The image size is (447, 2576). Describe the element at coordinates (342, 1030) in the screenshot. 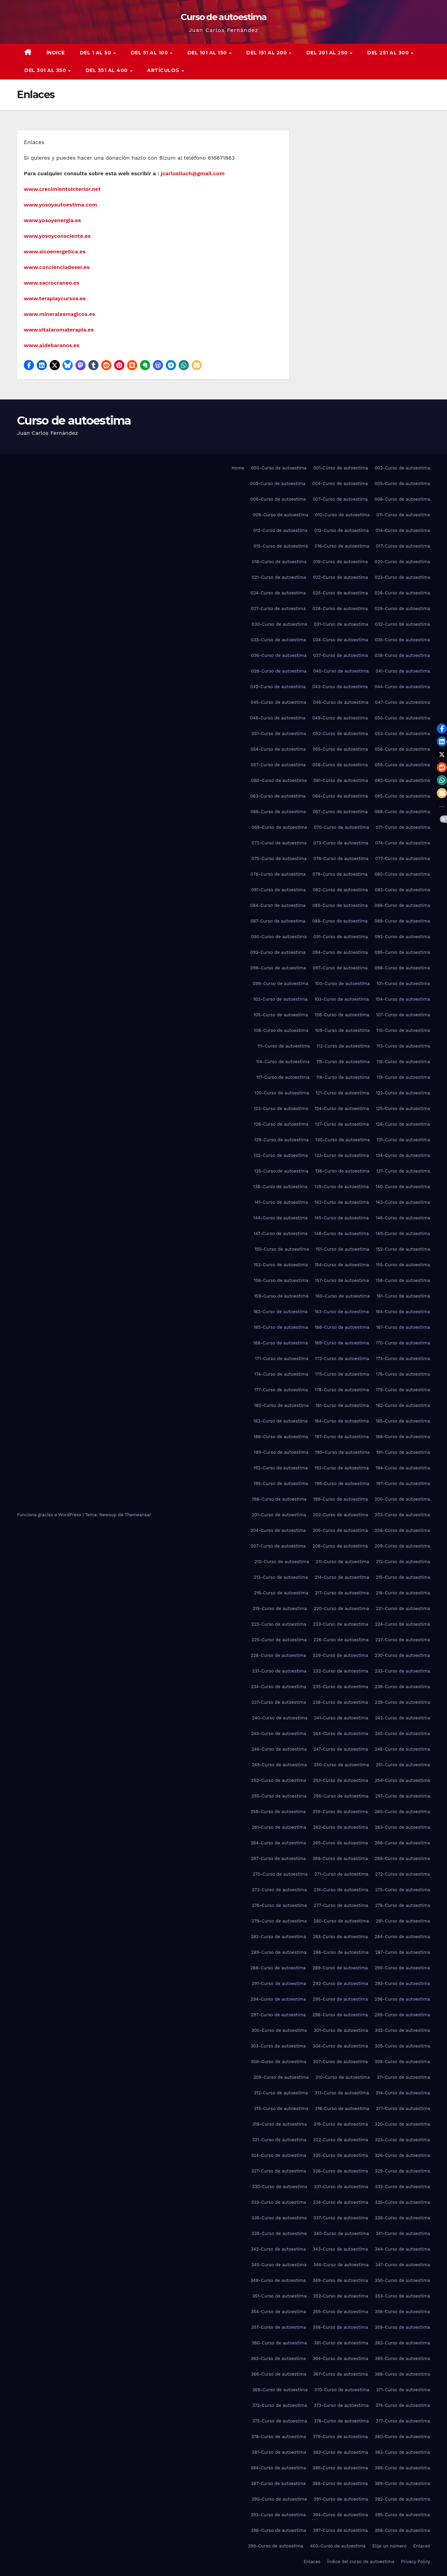

I see `109-Curso de autoestima` at that location.